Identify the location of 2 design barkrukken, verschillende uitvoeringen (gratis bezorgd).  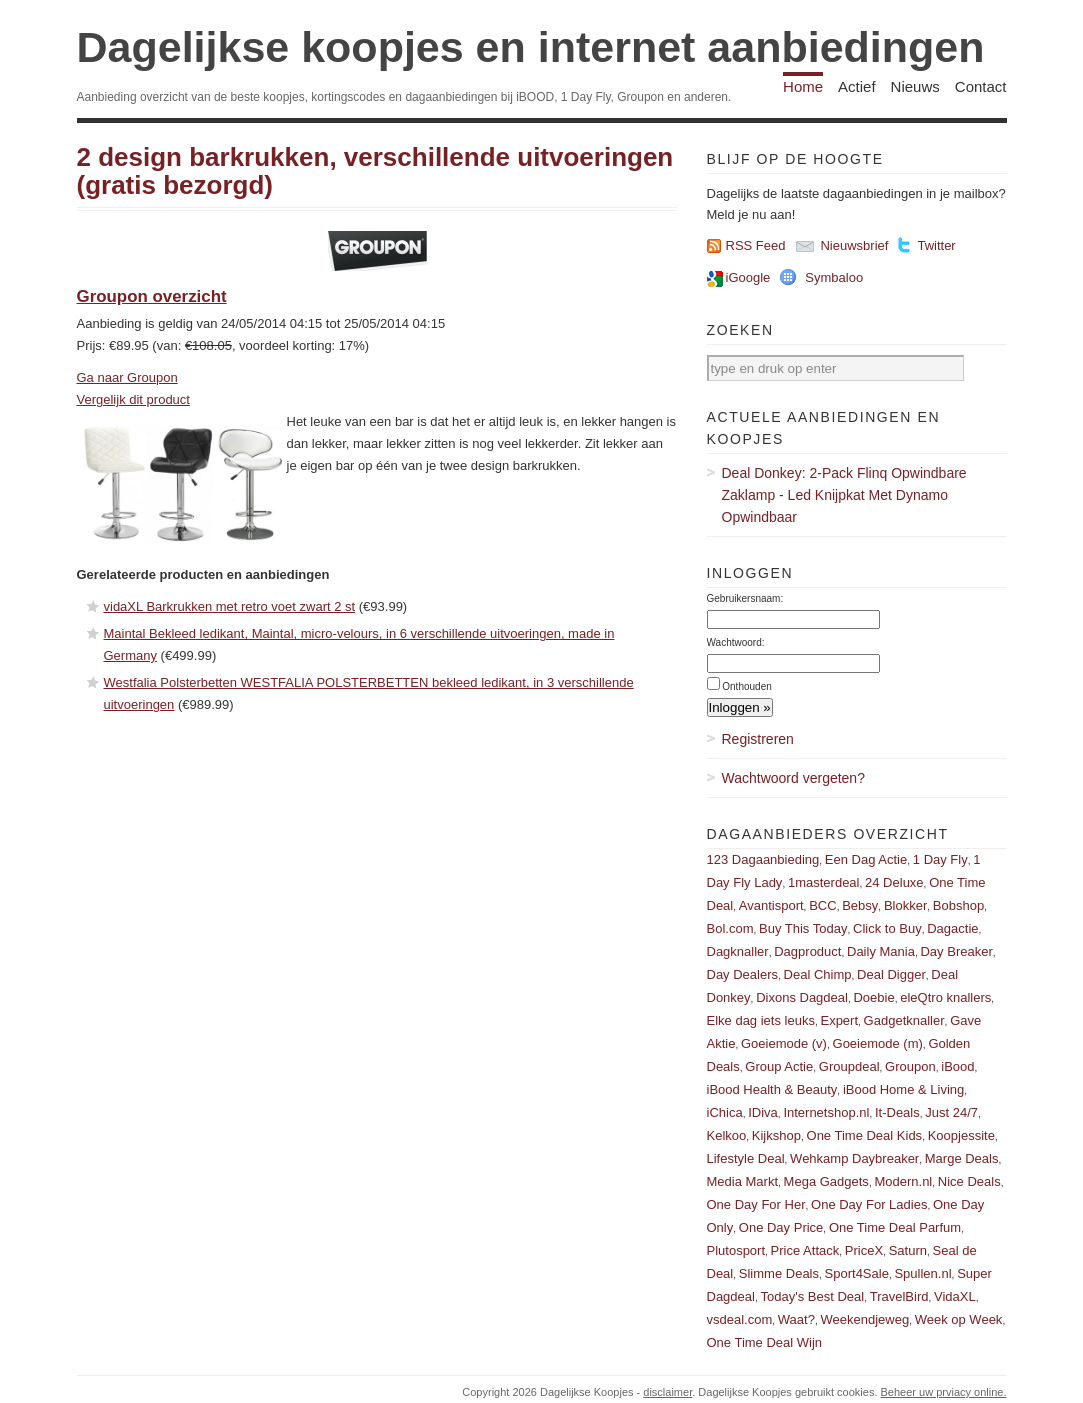
(375, 171).